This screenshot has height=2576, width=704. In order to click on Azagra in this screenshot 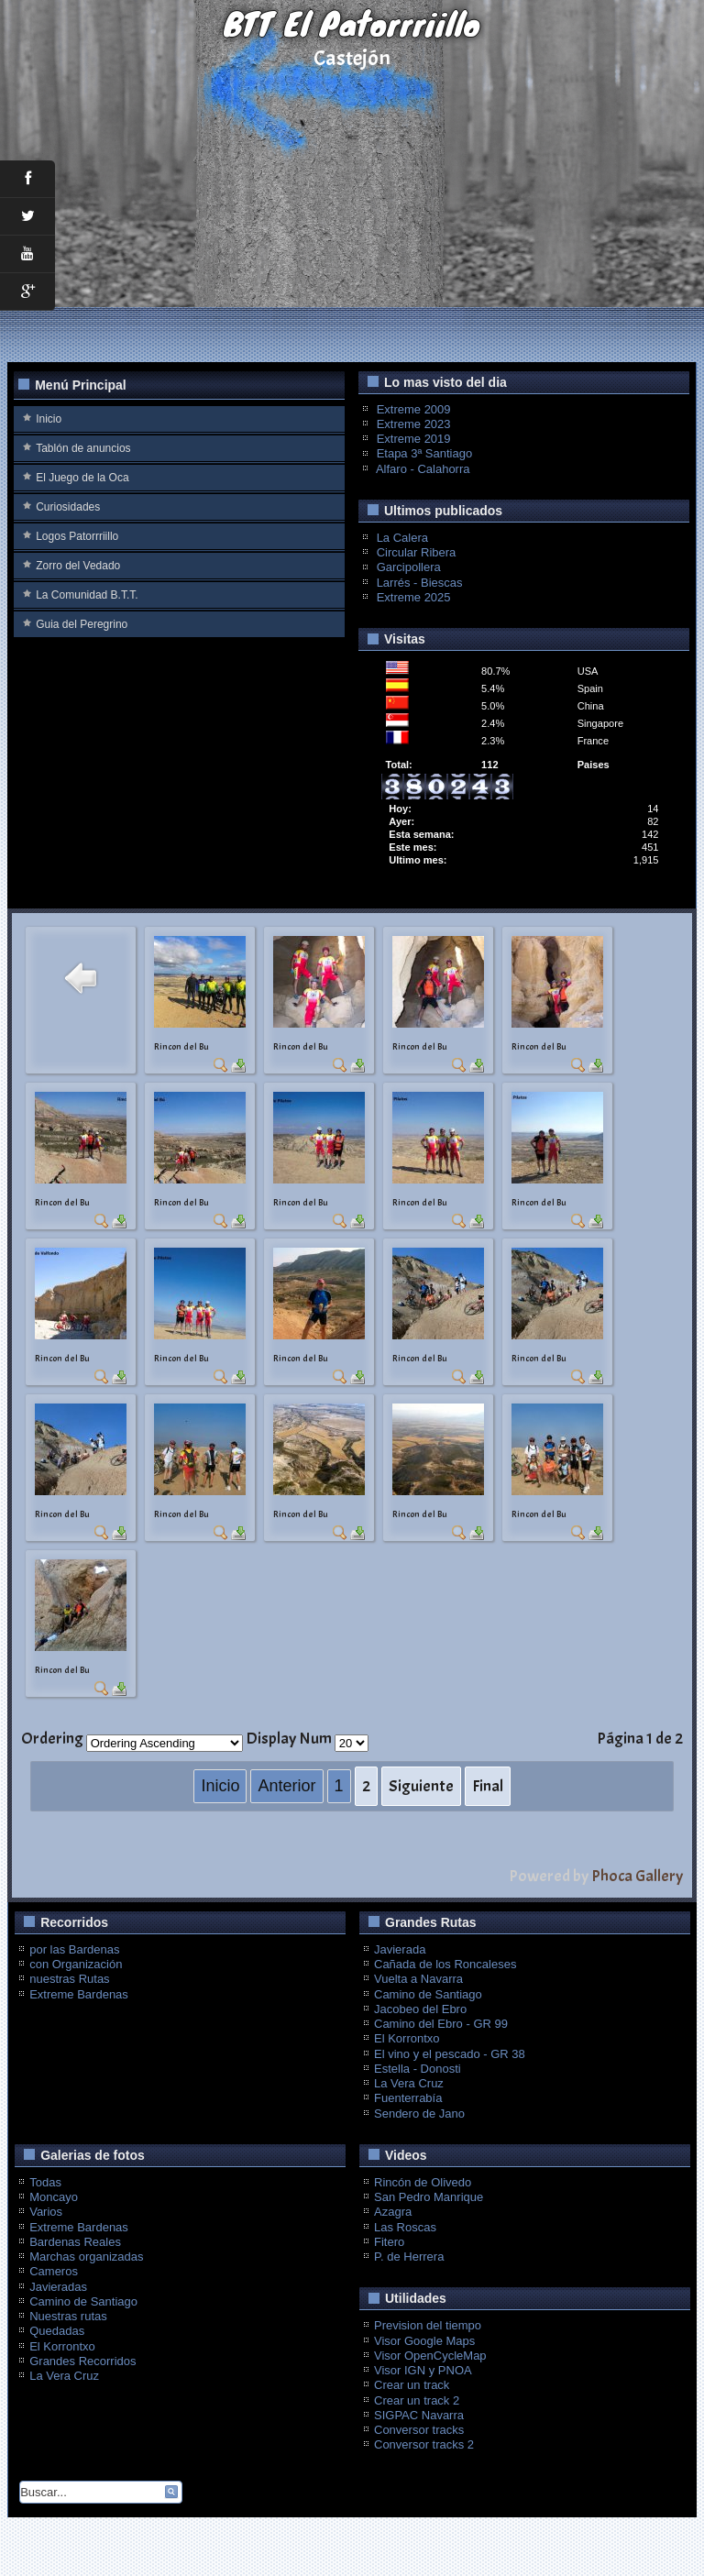, I will do `click(393, 2211)`.